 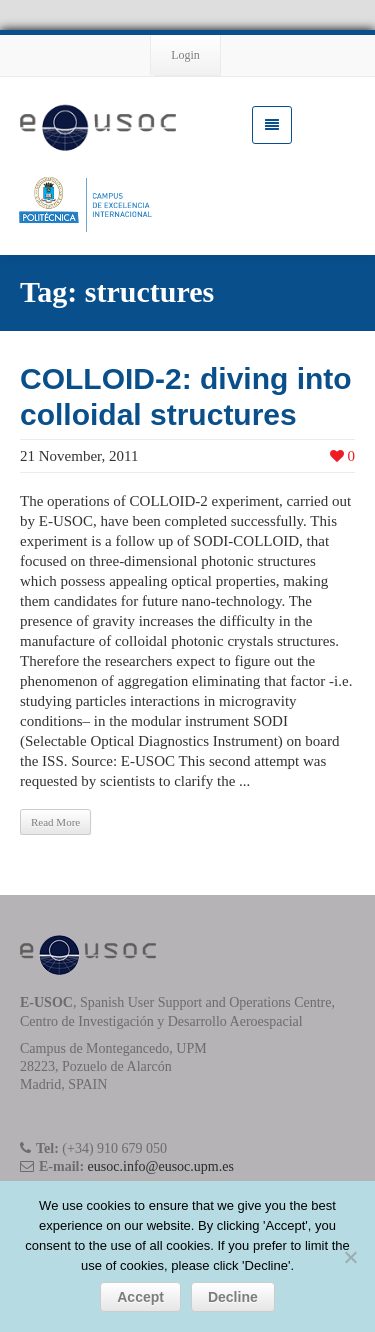 What do you see at coordinates (161, 1166) in the screenshot?
I see `eusoc.info@eusoc.upm.es` at bounding box center [161, 1166].